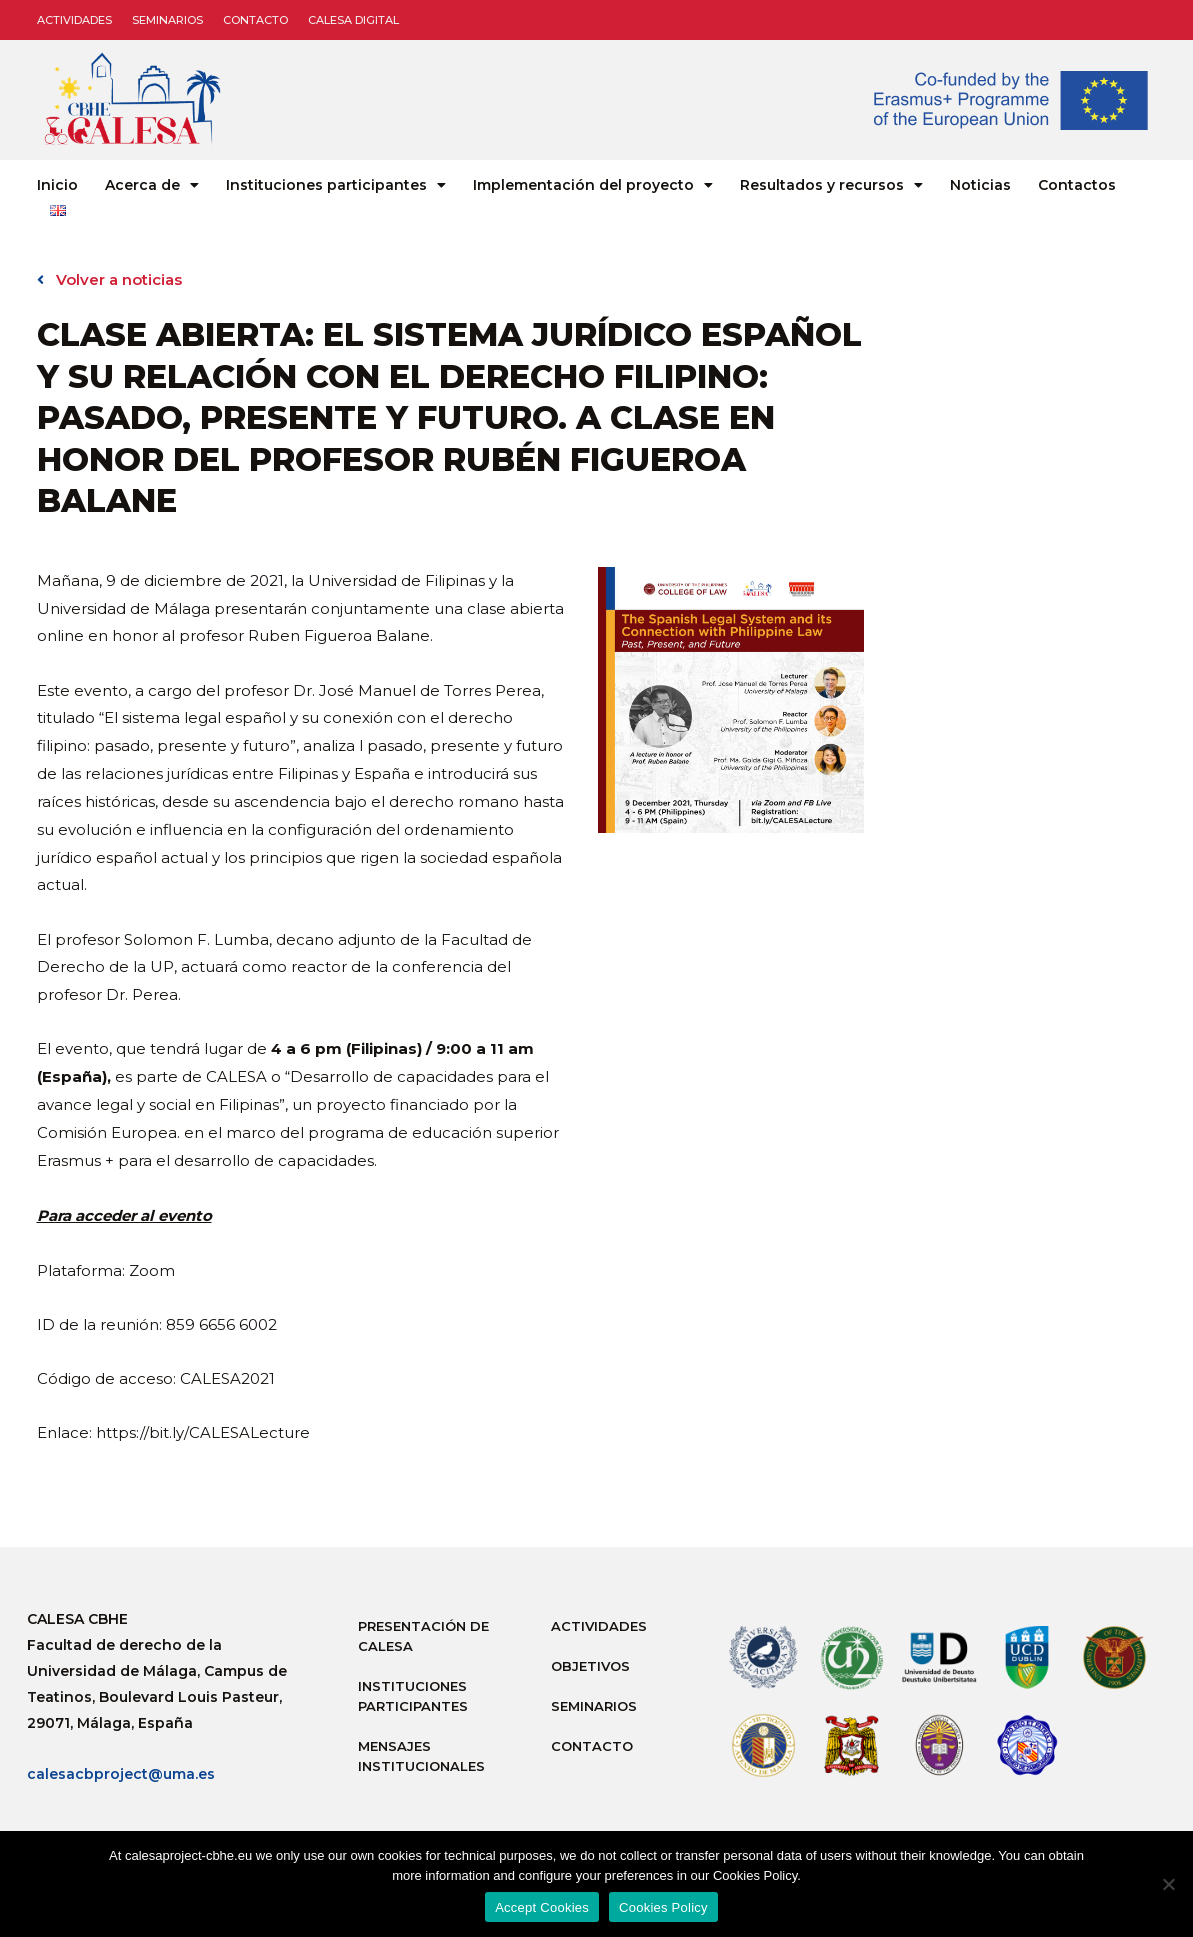 This screenshot has height=1937, width=1193. Describe the element at coordinates (1168, 1884) in the screenshot. I see `[No]` at that location.